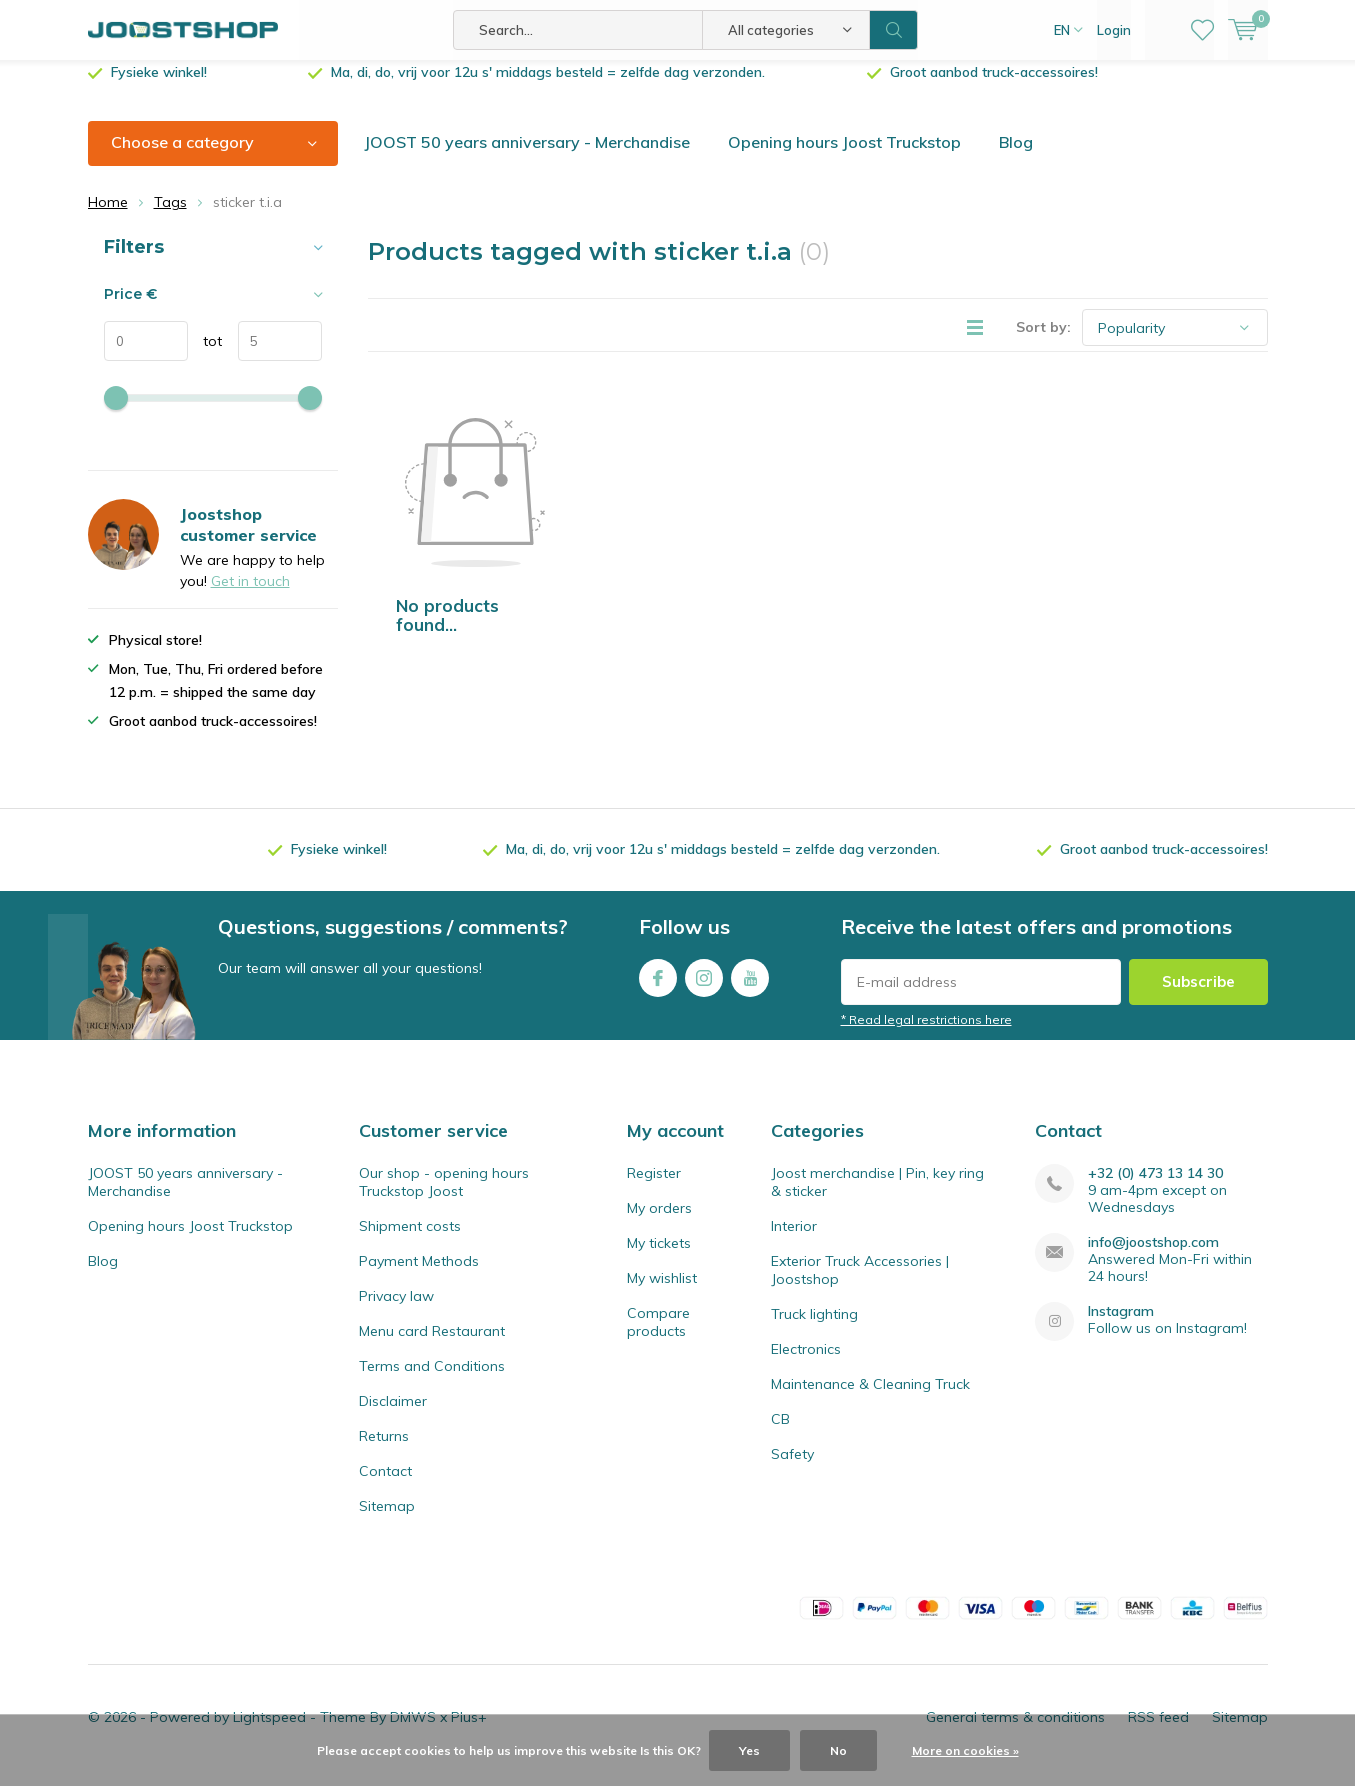 This screenshot has height=1786, width=1355. What do you see at coordinates (108, 217) in the screenshot?
I see `Home` at bounding box center [108, 217].